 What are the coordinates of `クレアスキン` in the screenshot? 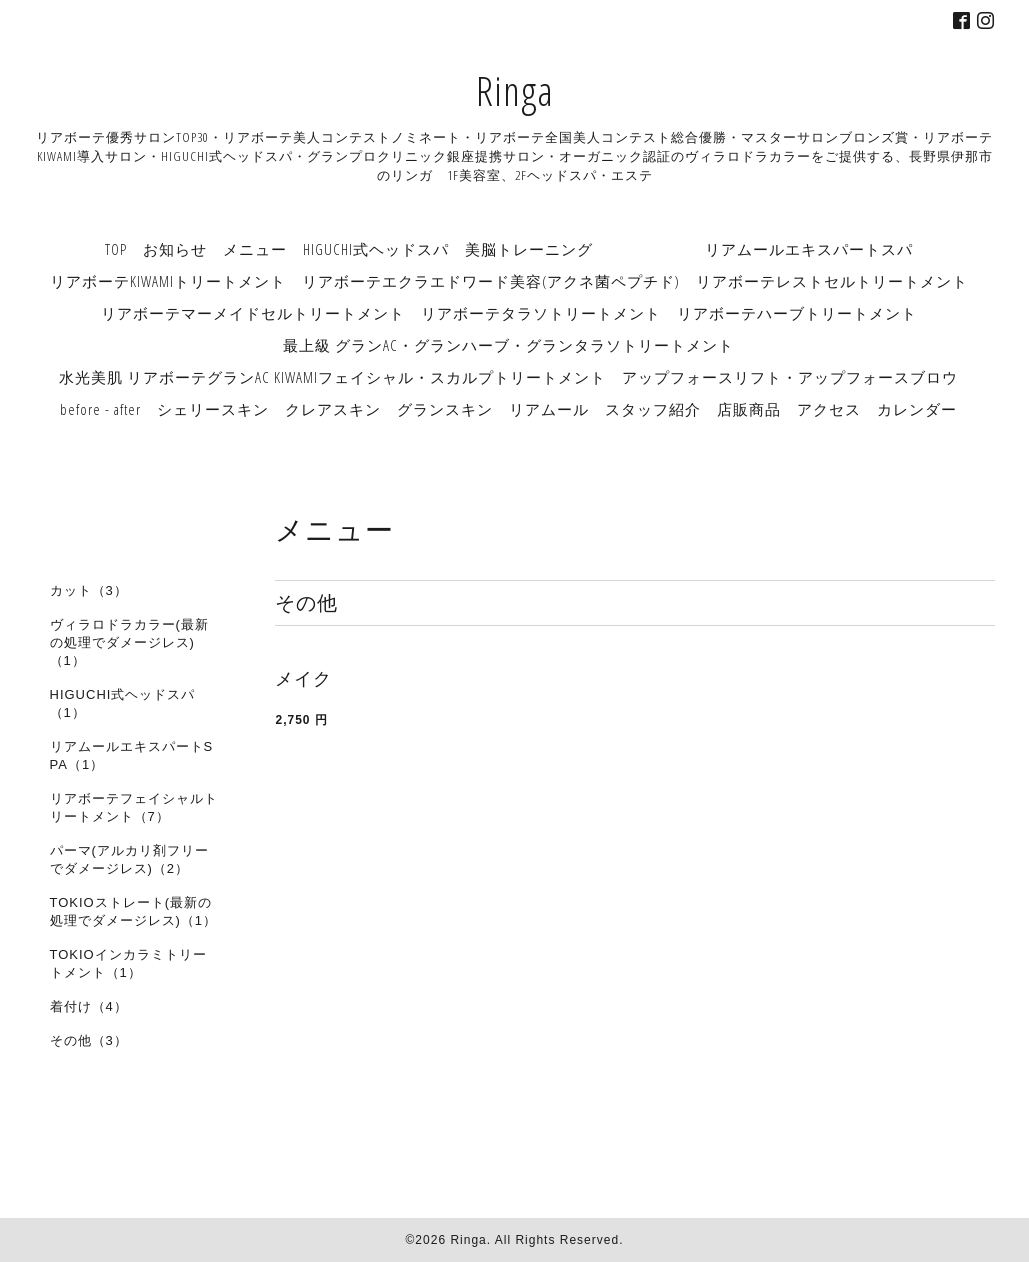 It's located at (333, 409).